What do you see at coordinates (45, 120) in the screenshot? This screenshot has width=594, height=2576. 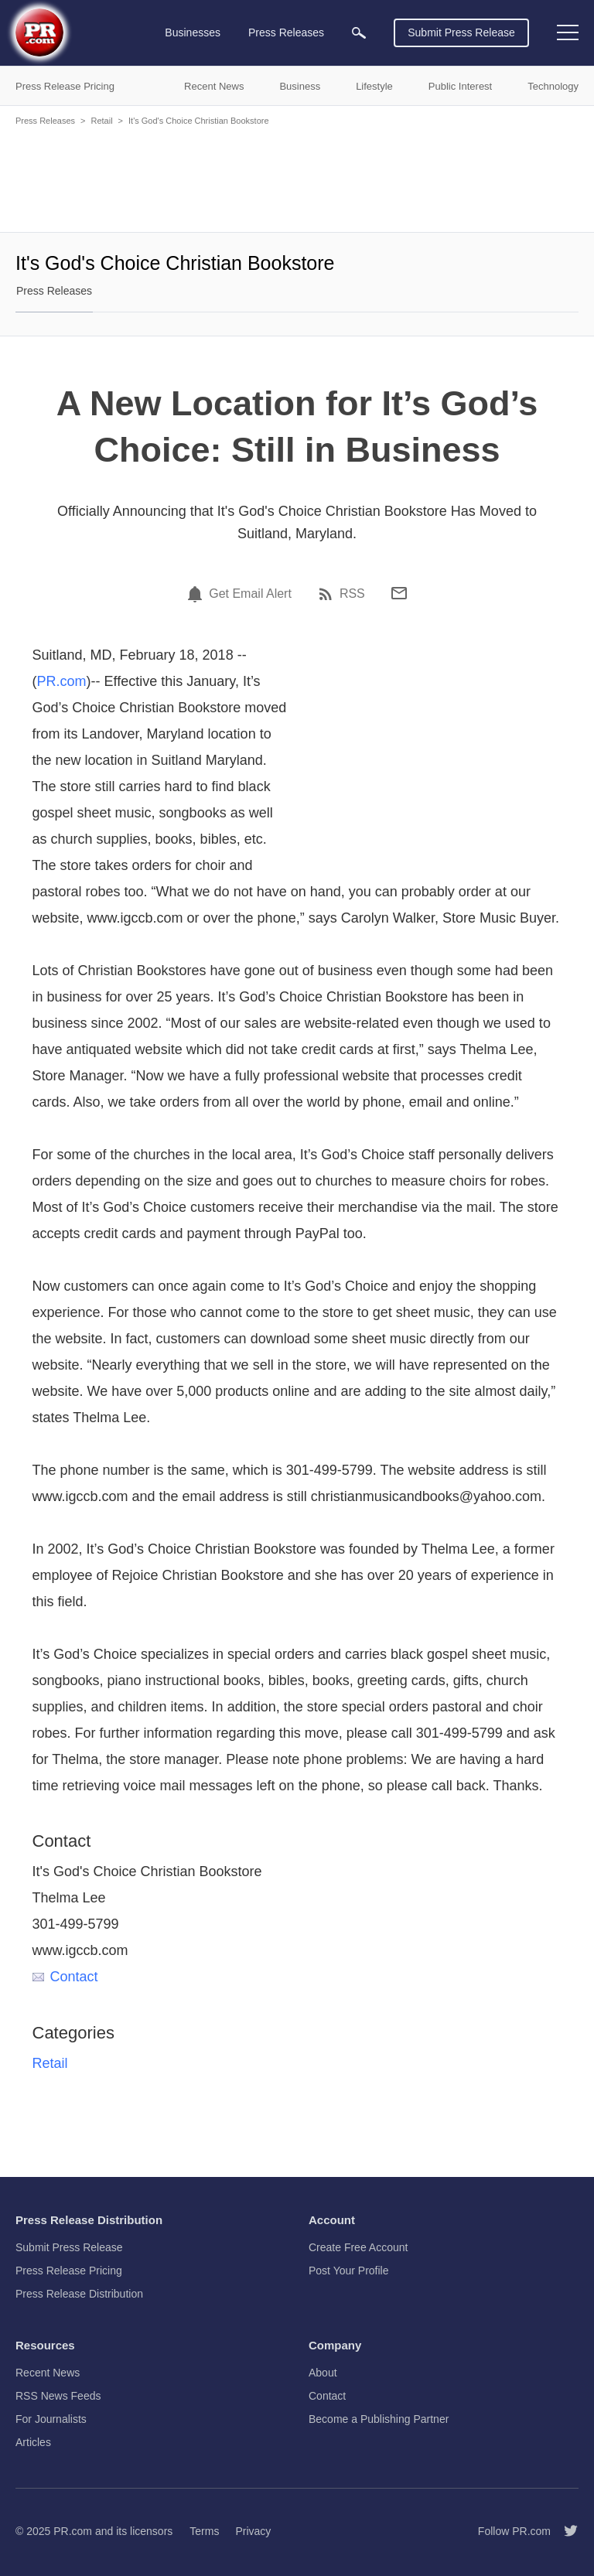 I see `Press Releases` at bounding box center [45, 120].